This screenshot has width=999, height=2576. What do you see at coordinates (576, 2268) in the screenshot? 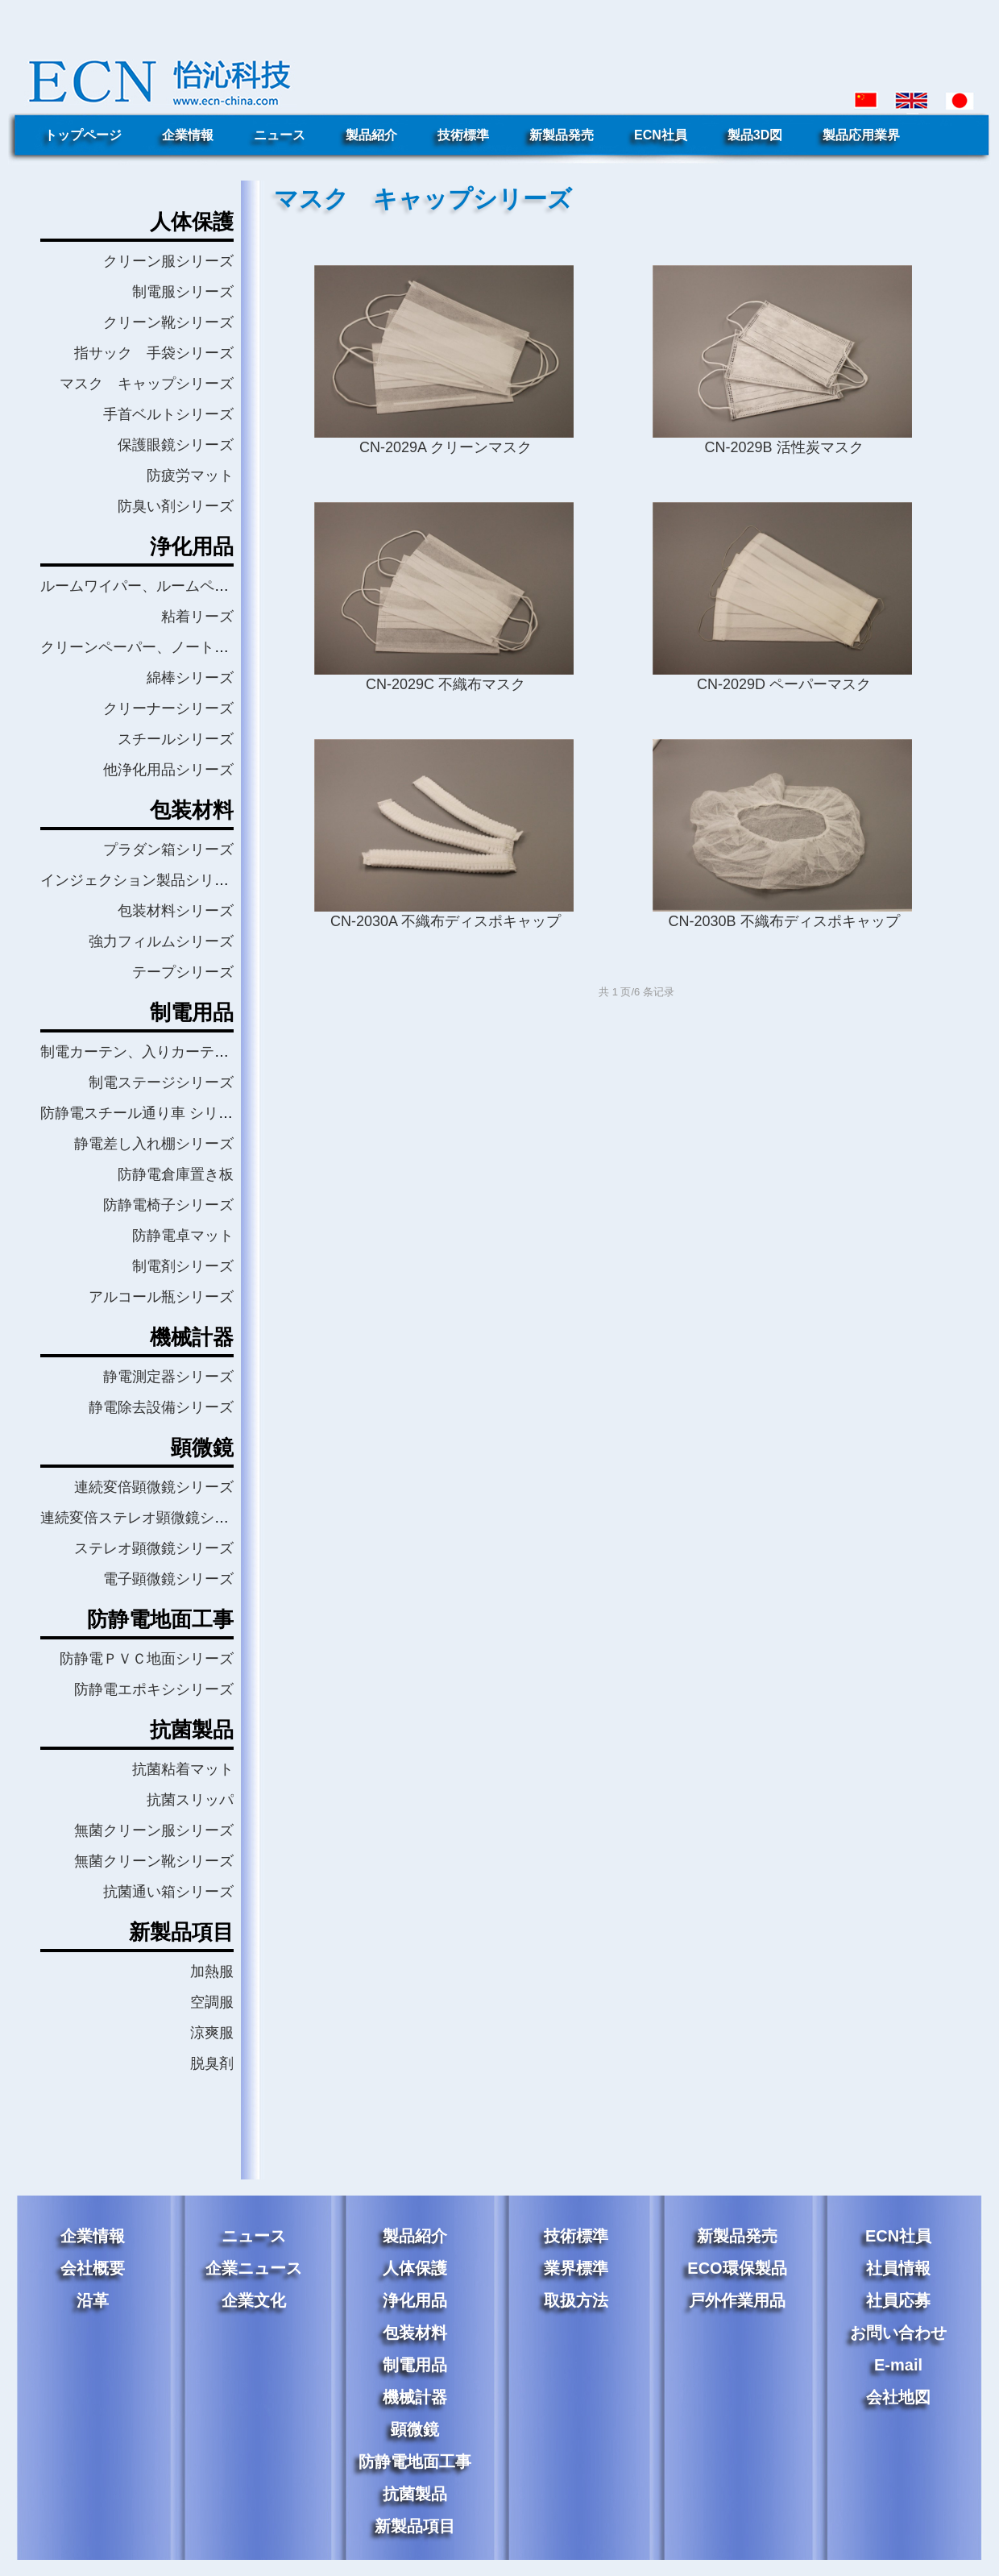
I see `業界標準` at bounding box center [576, 2268].